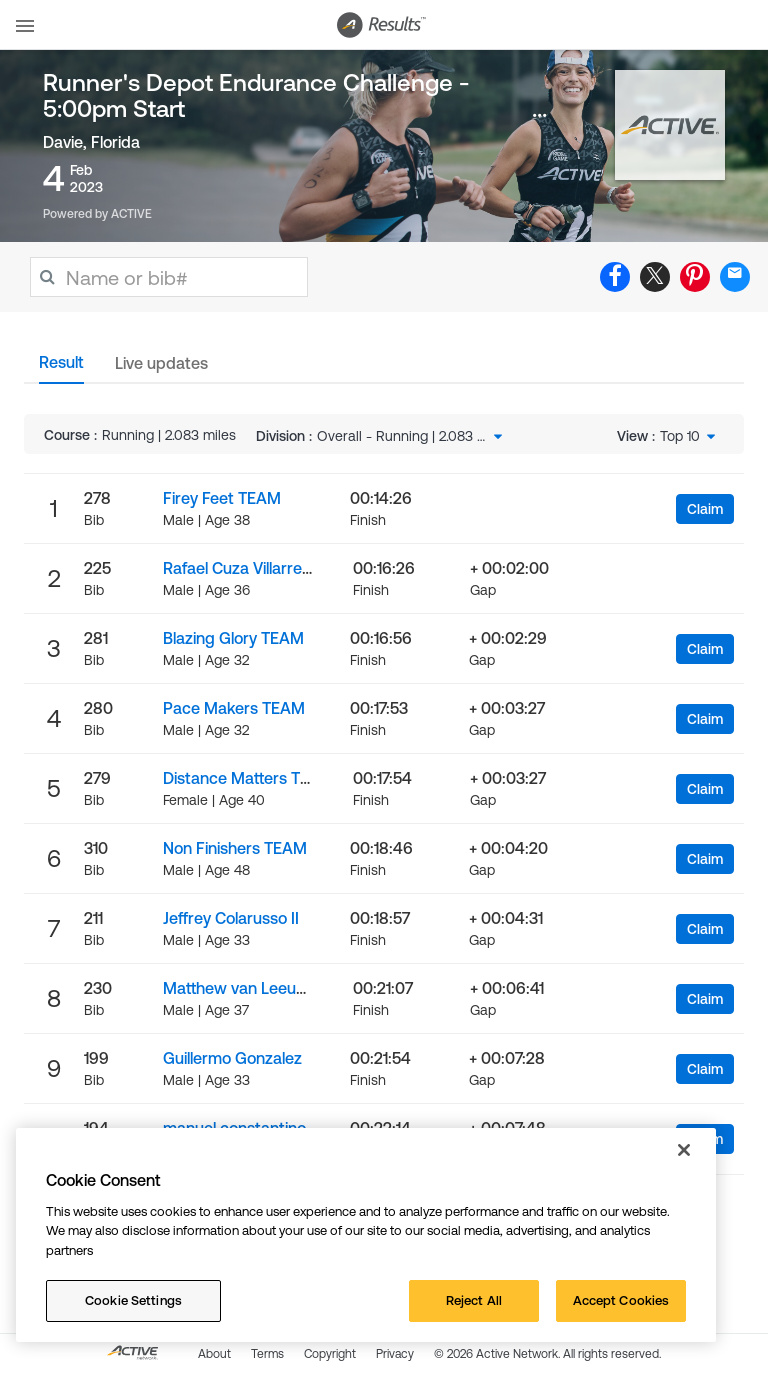  What do you see at coordinates (245, 988) in the screenshot?
I see `Matthew van Leeuwen` at bounding box center [245, 988].